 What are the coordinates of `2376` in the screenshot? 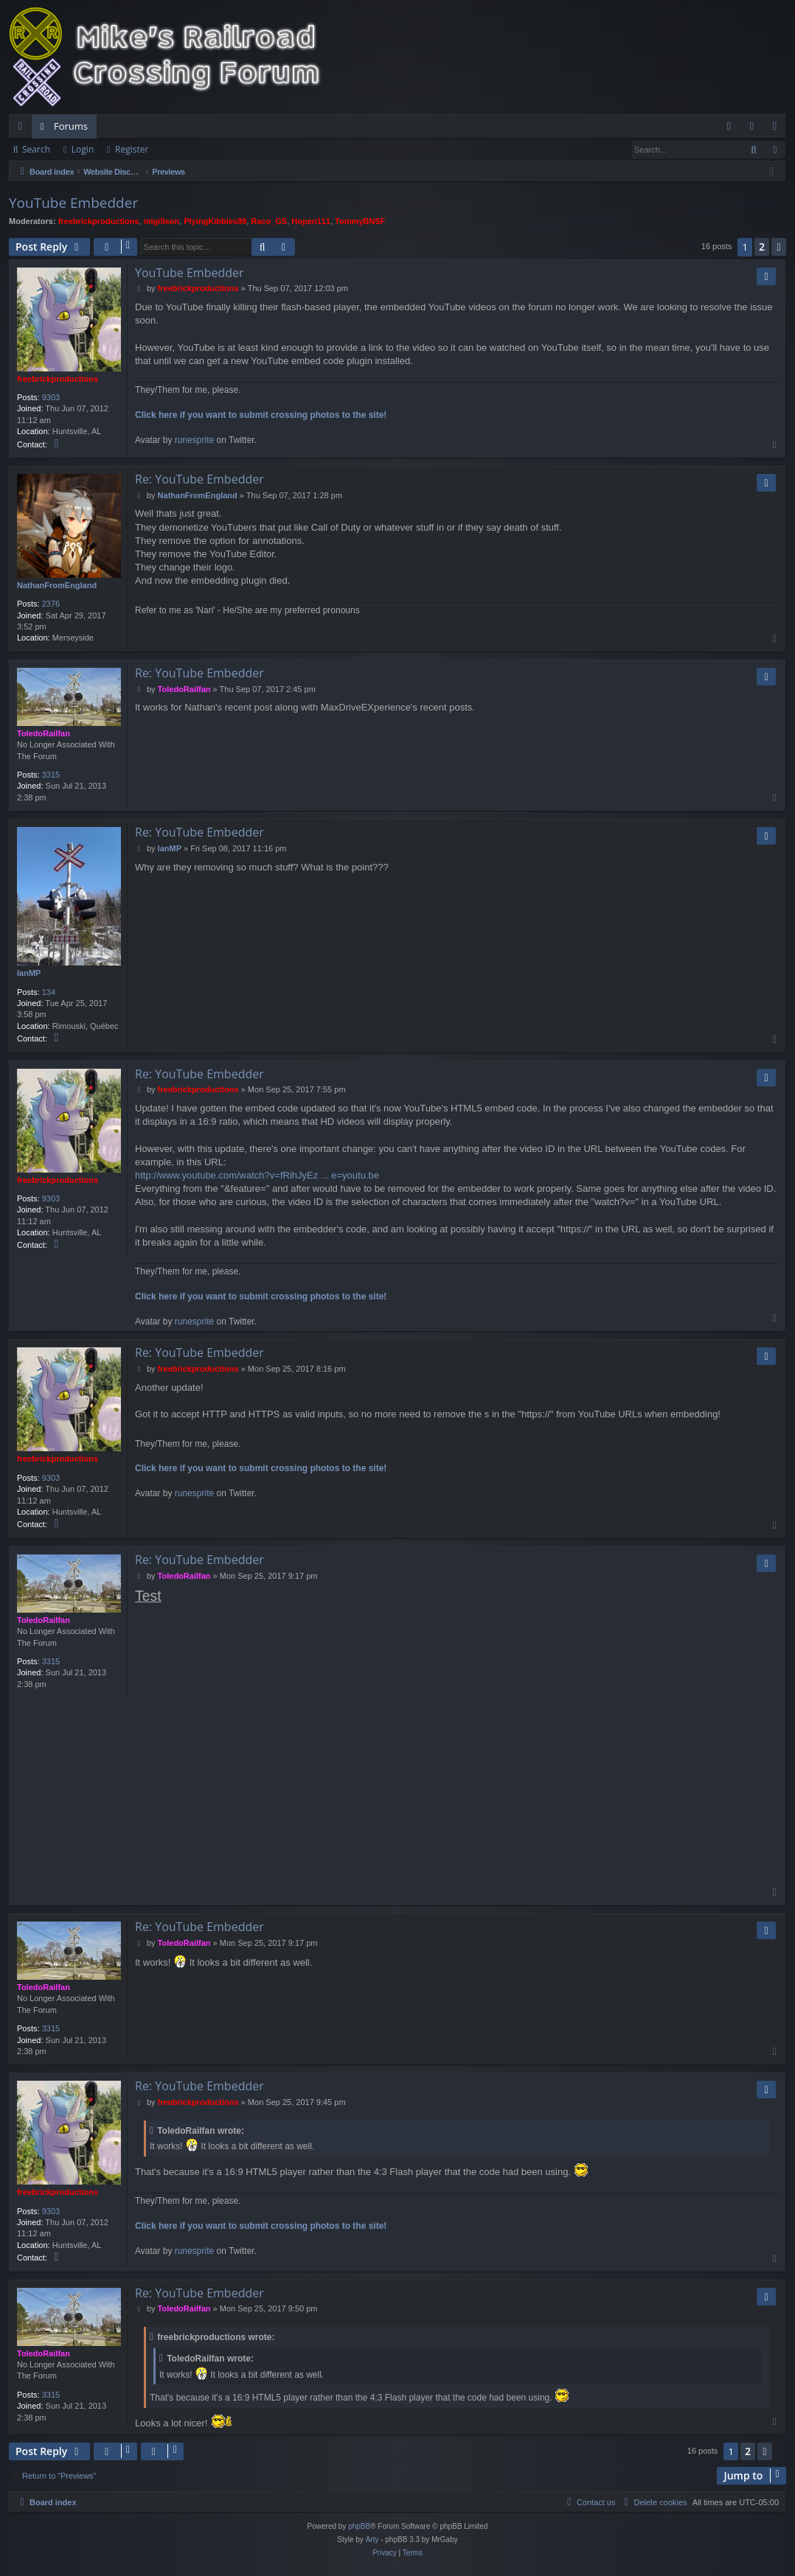 It's located at (51, 603).